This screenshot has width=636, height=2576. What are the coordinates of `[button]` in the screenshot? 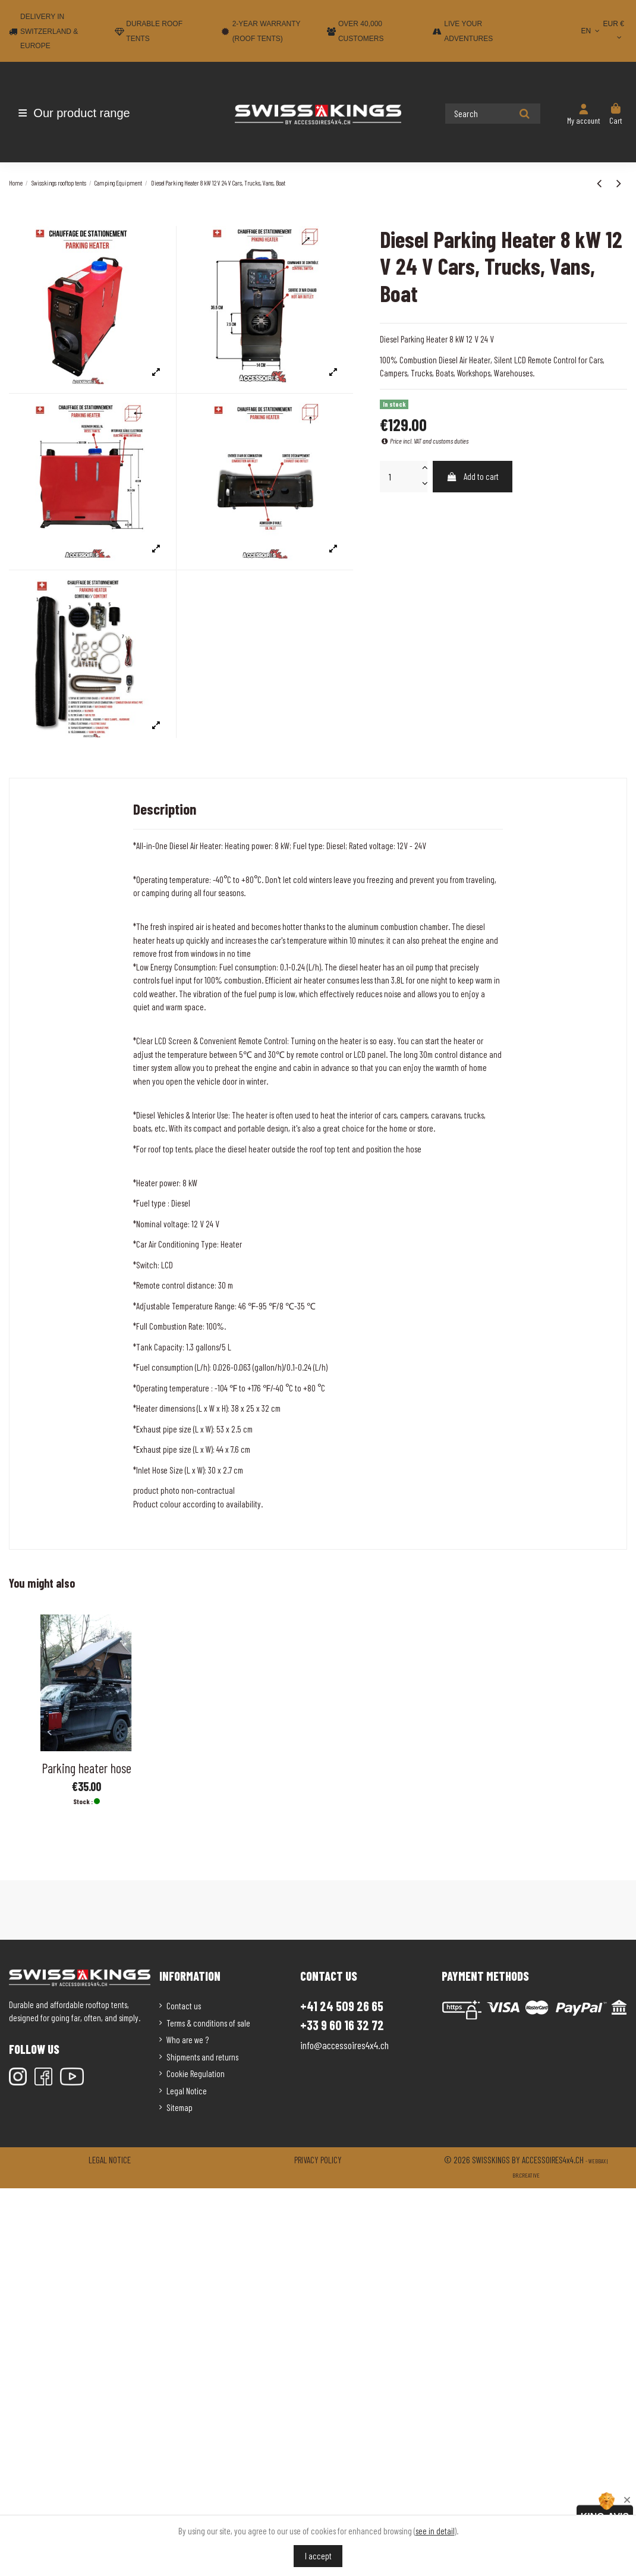 It's located at (79, 113).